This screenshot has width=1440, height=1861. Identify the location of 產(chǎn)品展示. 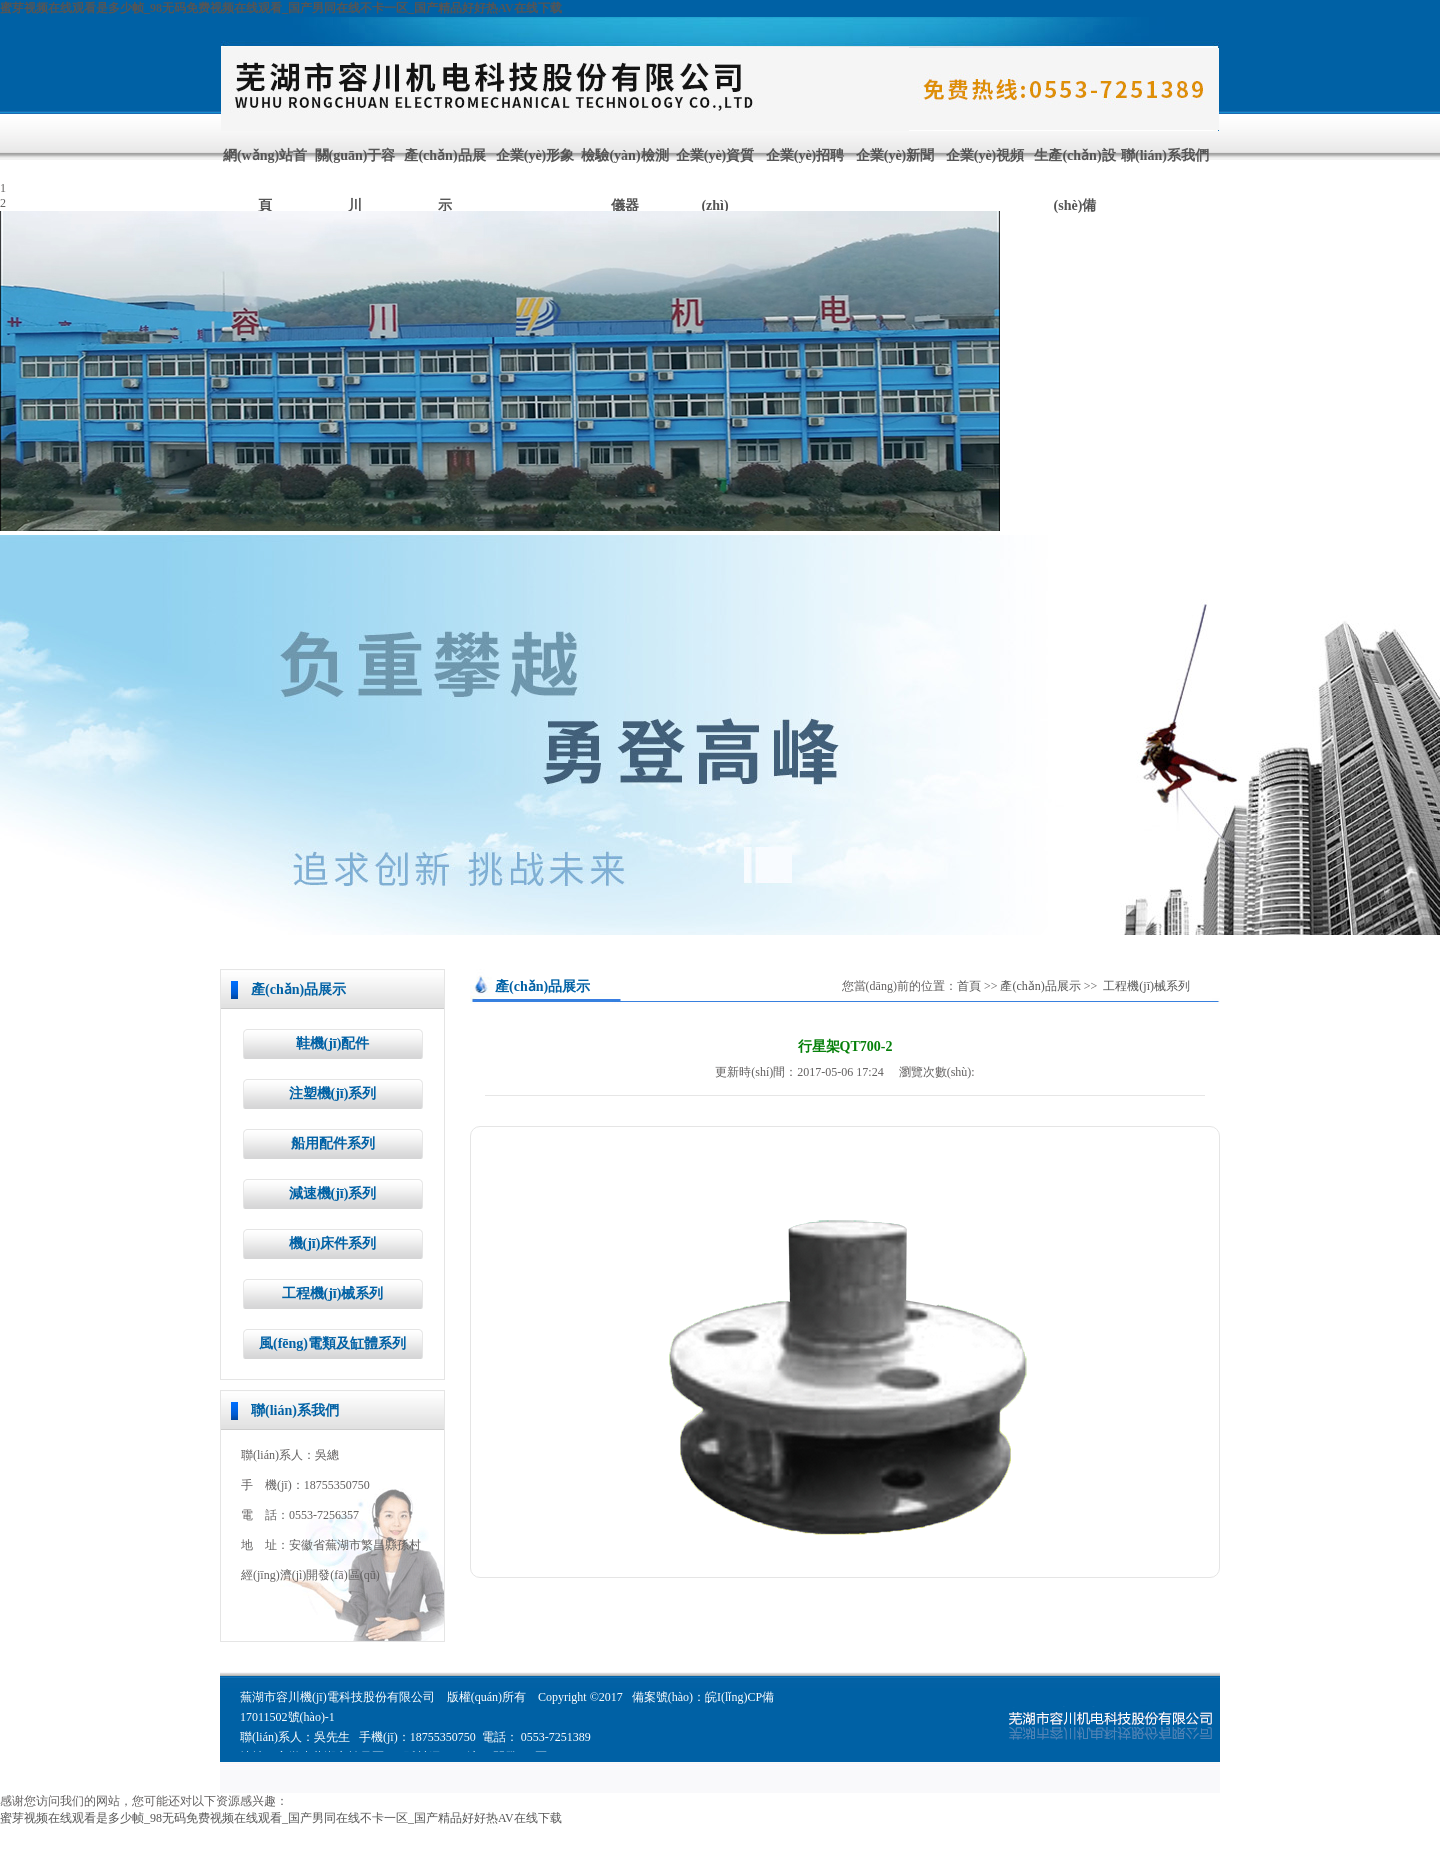
(1040, 986).